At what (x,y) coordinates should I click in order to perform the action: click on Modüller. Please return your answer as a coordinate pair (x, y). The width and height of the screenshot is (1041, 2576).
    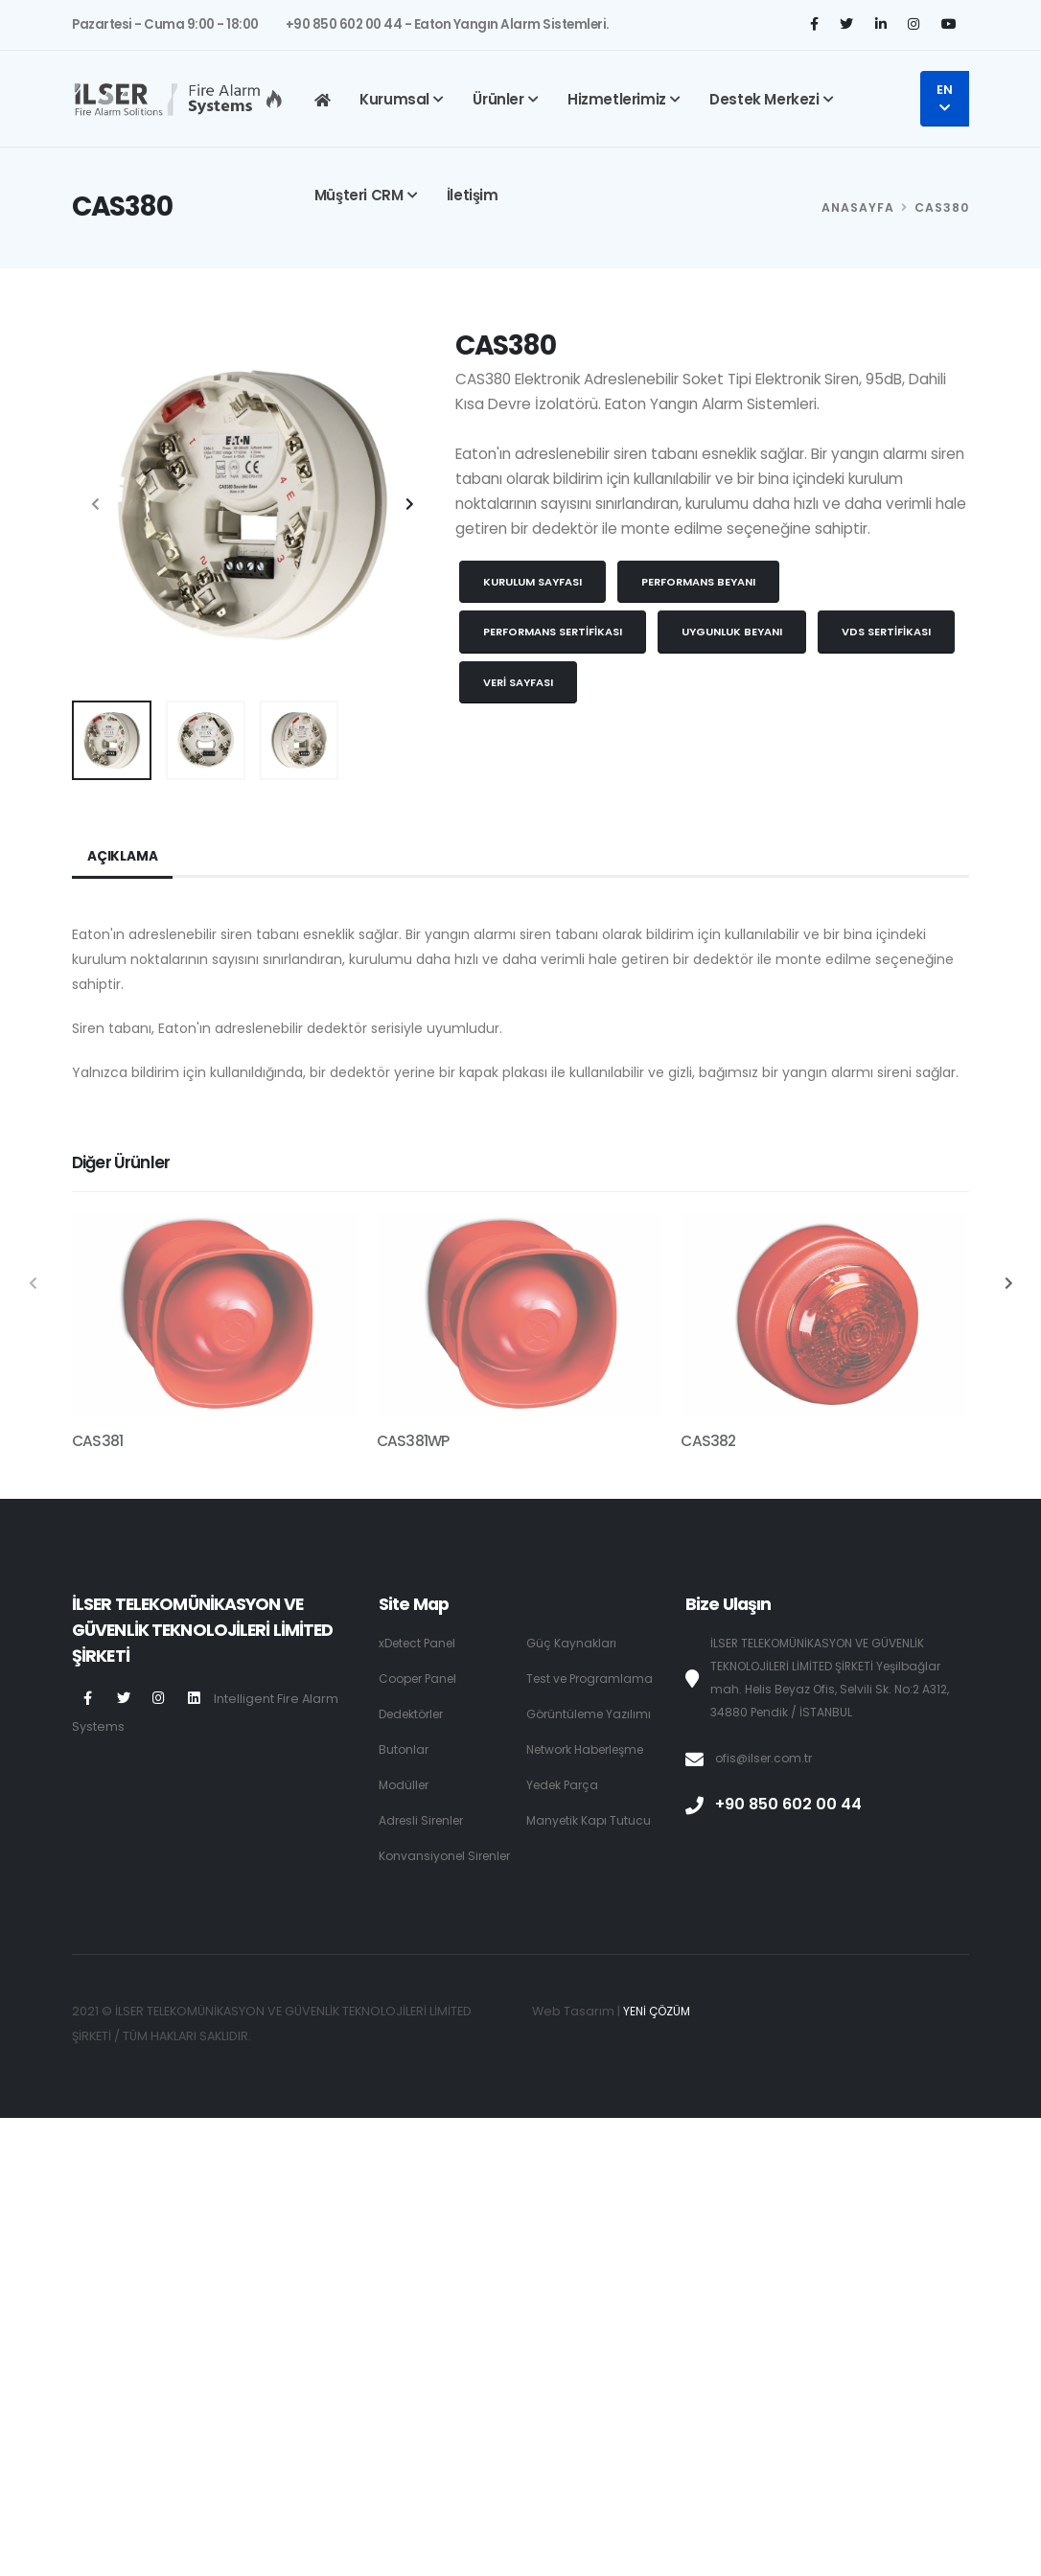
    Looking at the image, I should click on (406, 1785).